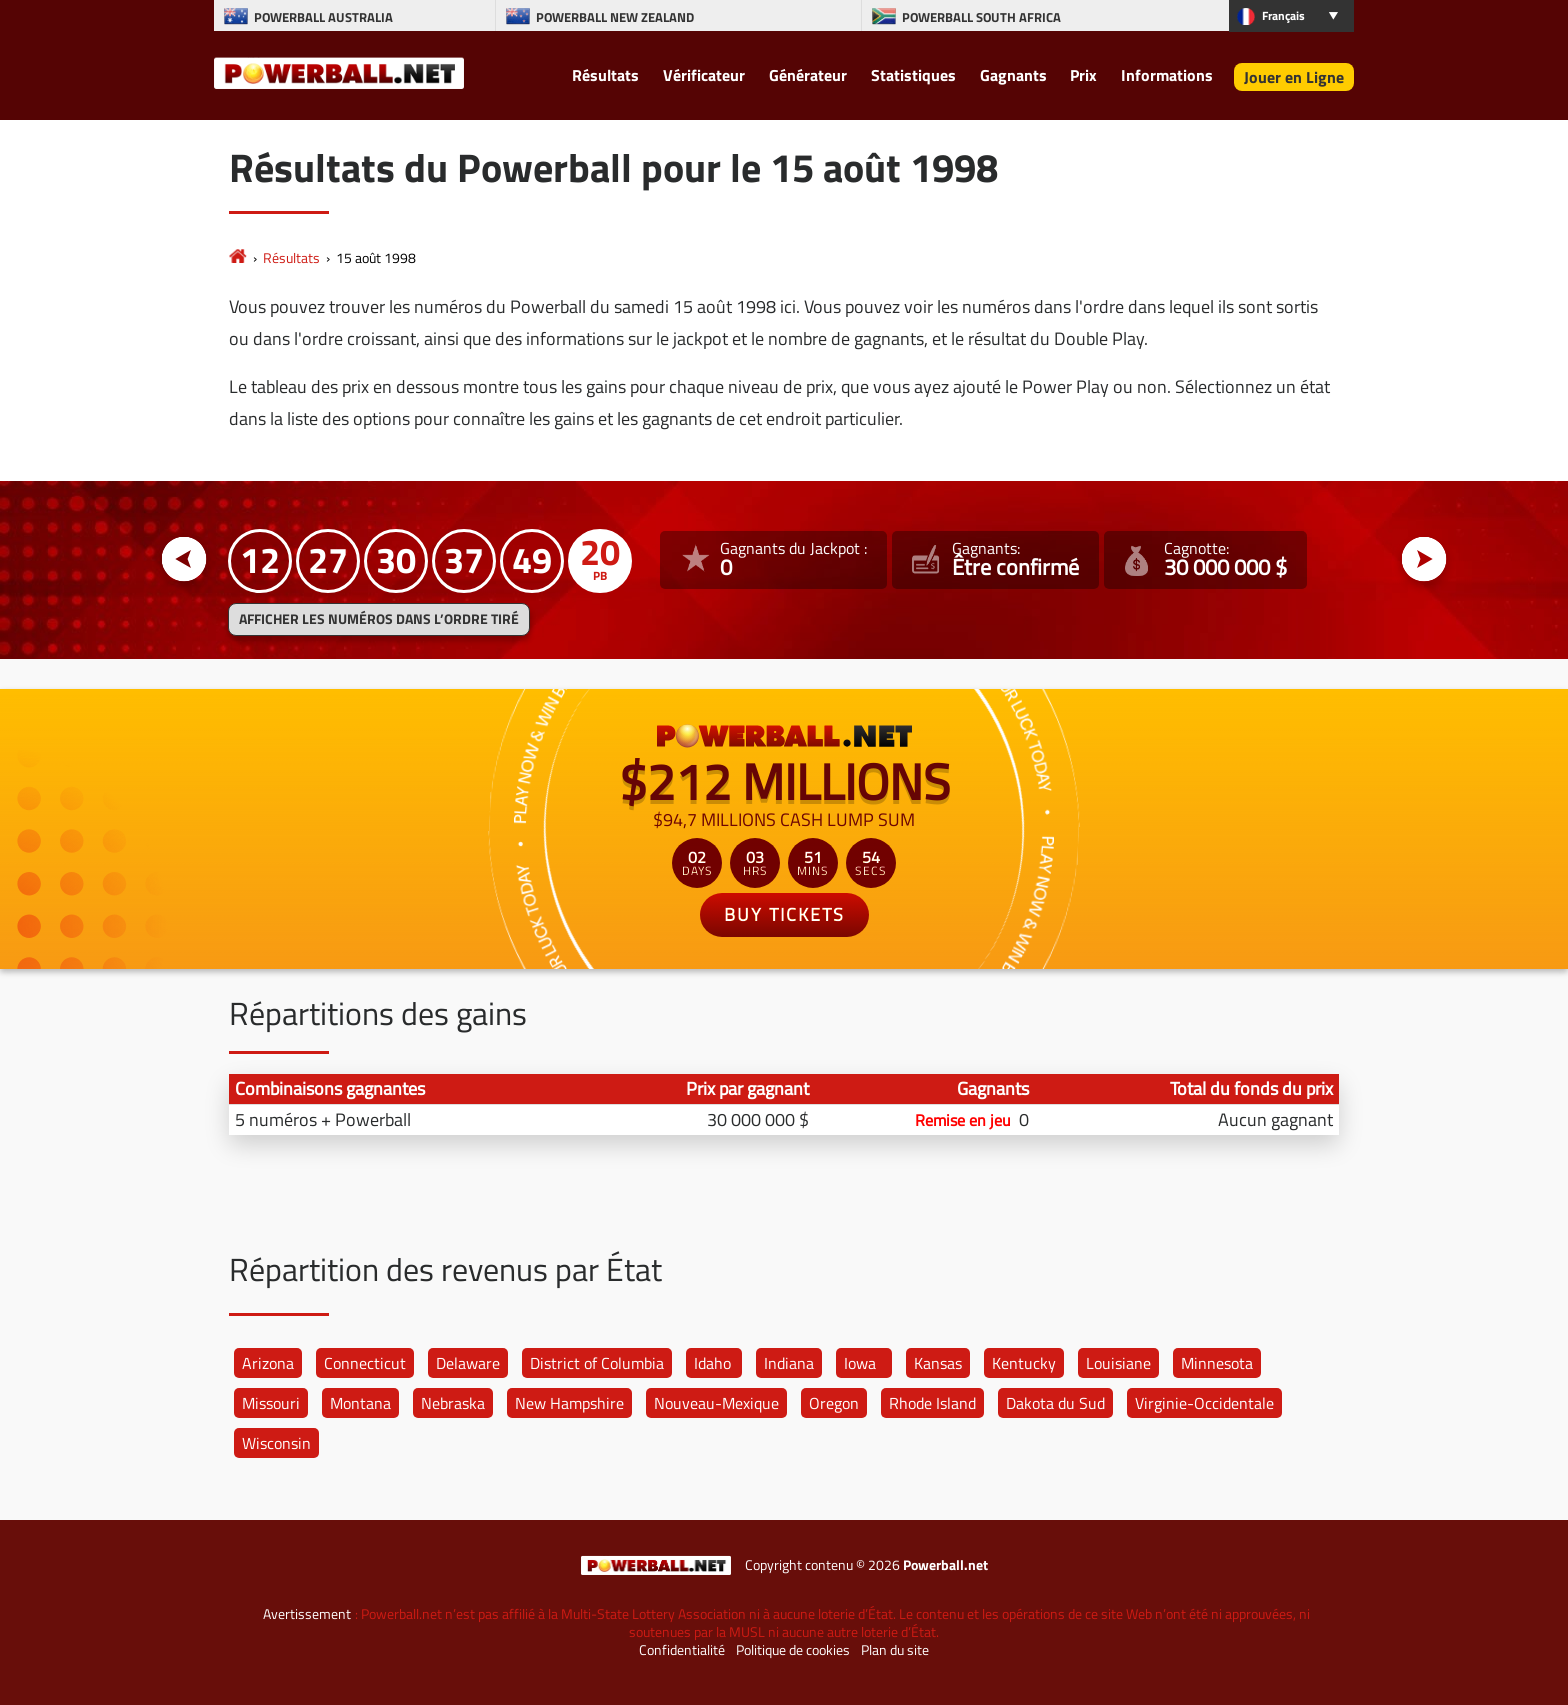  Describe the element at coordinates (1024, 1363) in the screenshot. I see `Kentucky` at that location.